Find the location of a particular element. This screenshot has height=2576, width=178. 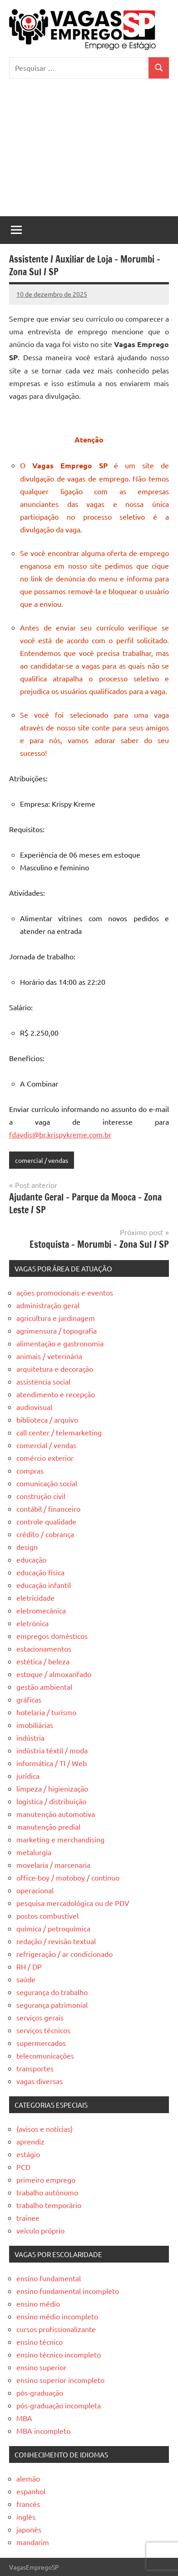

pós-graduação incompleta is located at coordinates (58, 2405).